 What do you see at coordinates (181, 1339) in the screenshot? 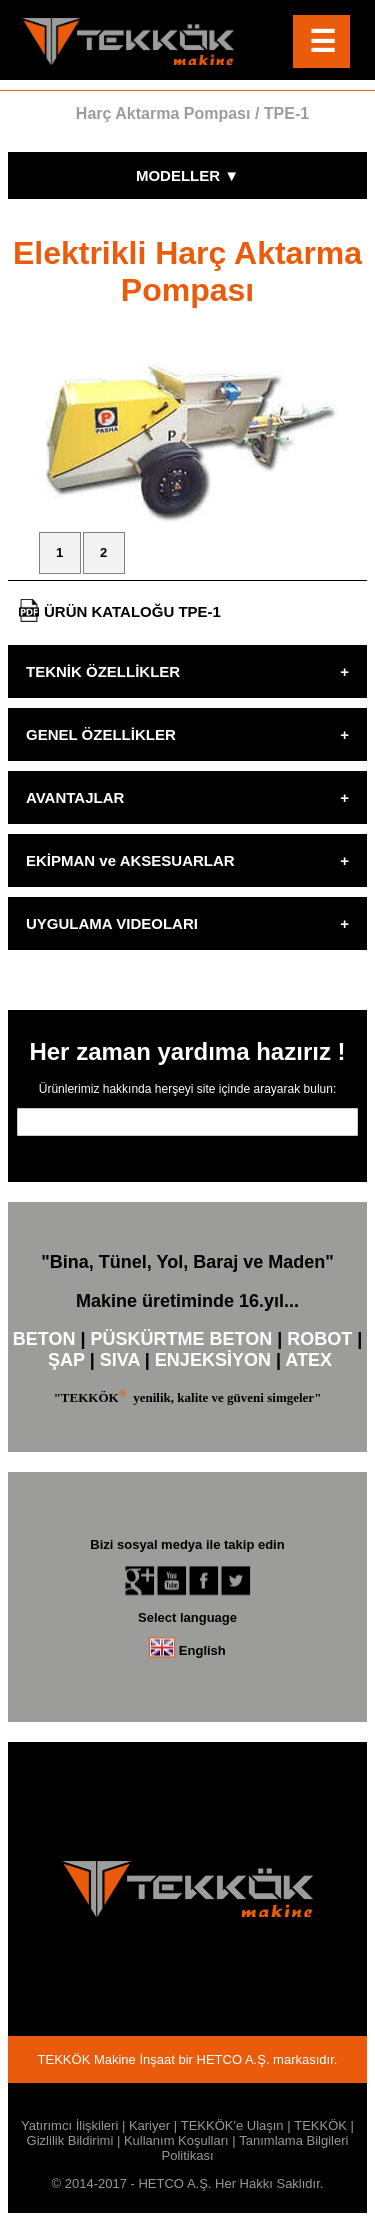
I see `PÜSKÜRTME BETON` at bounding box center [181, 1339].